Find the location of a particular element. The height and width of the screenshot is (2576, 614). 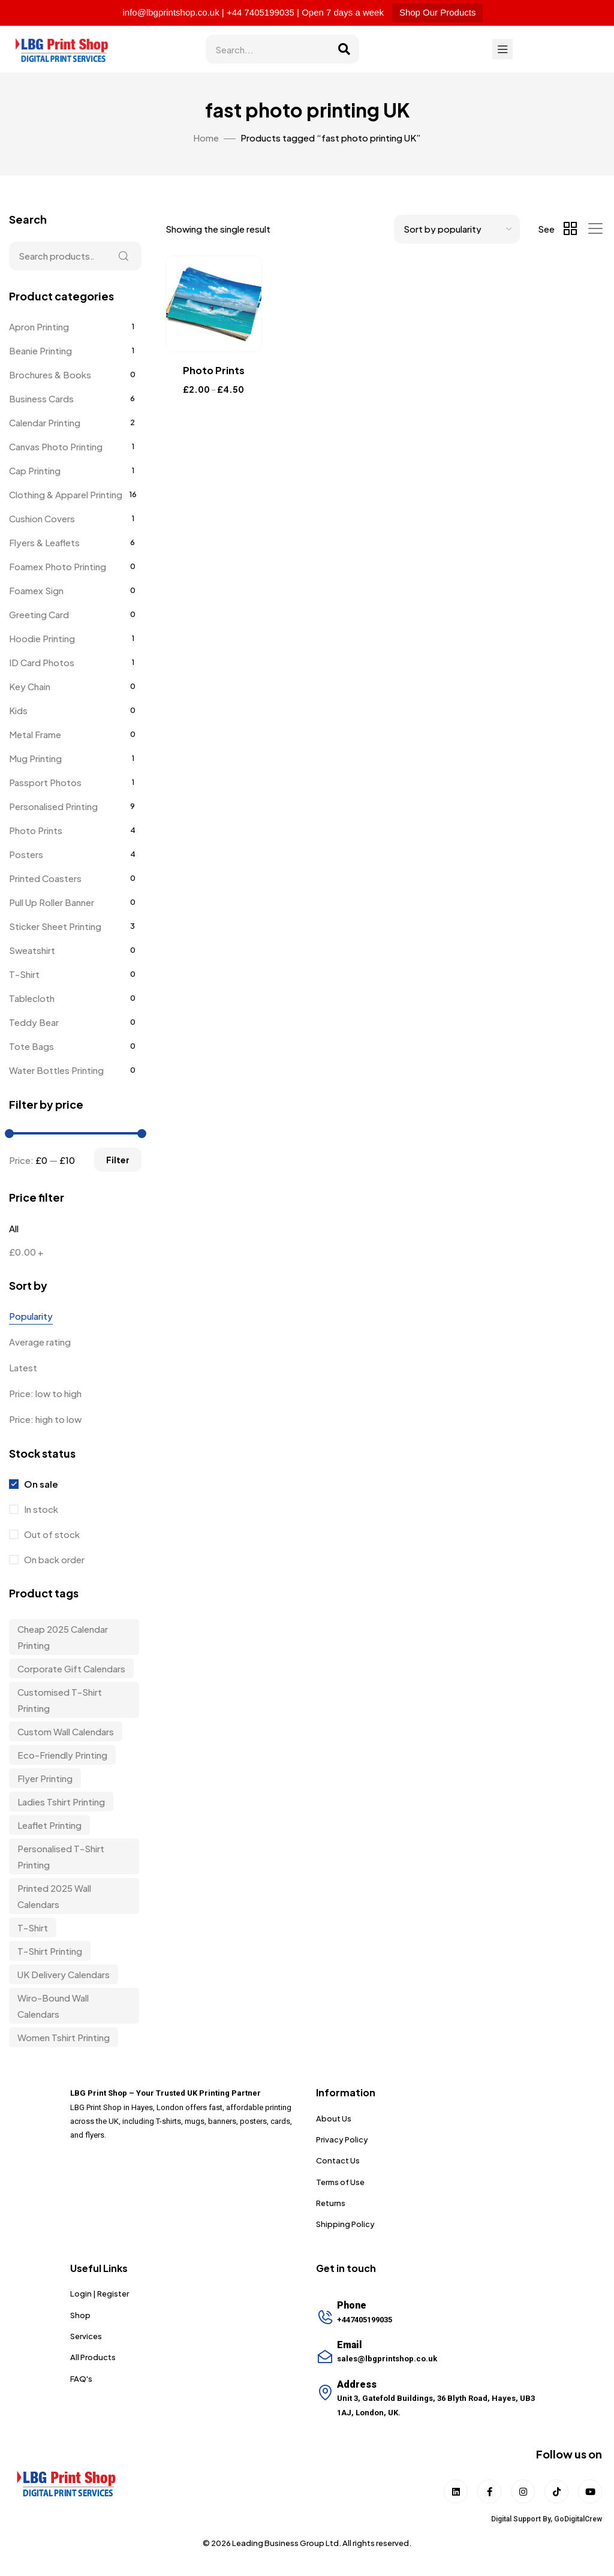

Leaflet Printing [Leaflet Printing (6 items)] is located at coordinates (49, 1825).